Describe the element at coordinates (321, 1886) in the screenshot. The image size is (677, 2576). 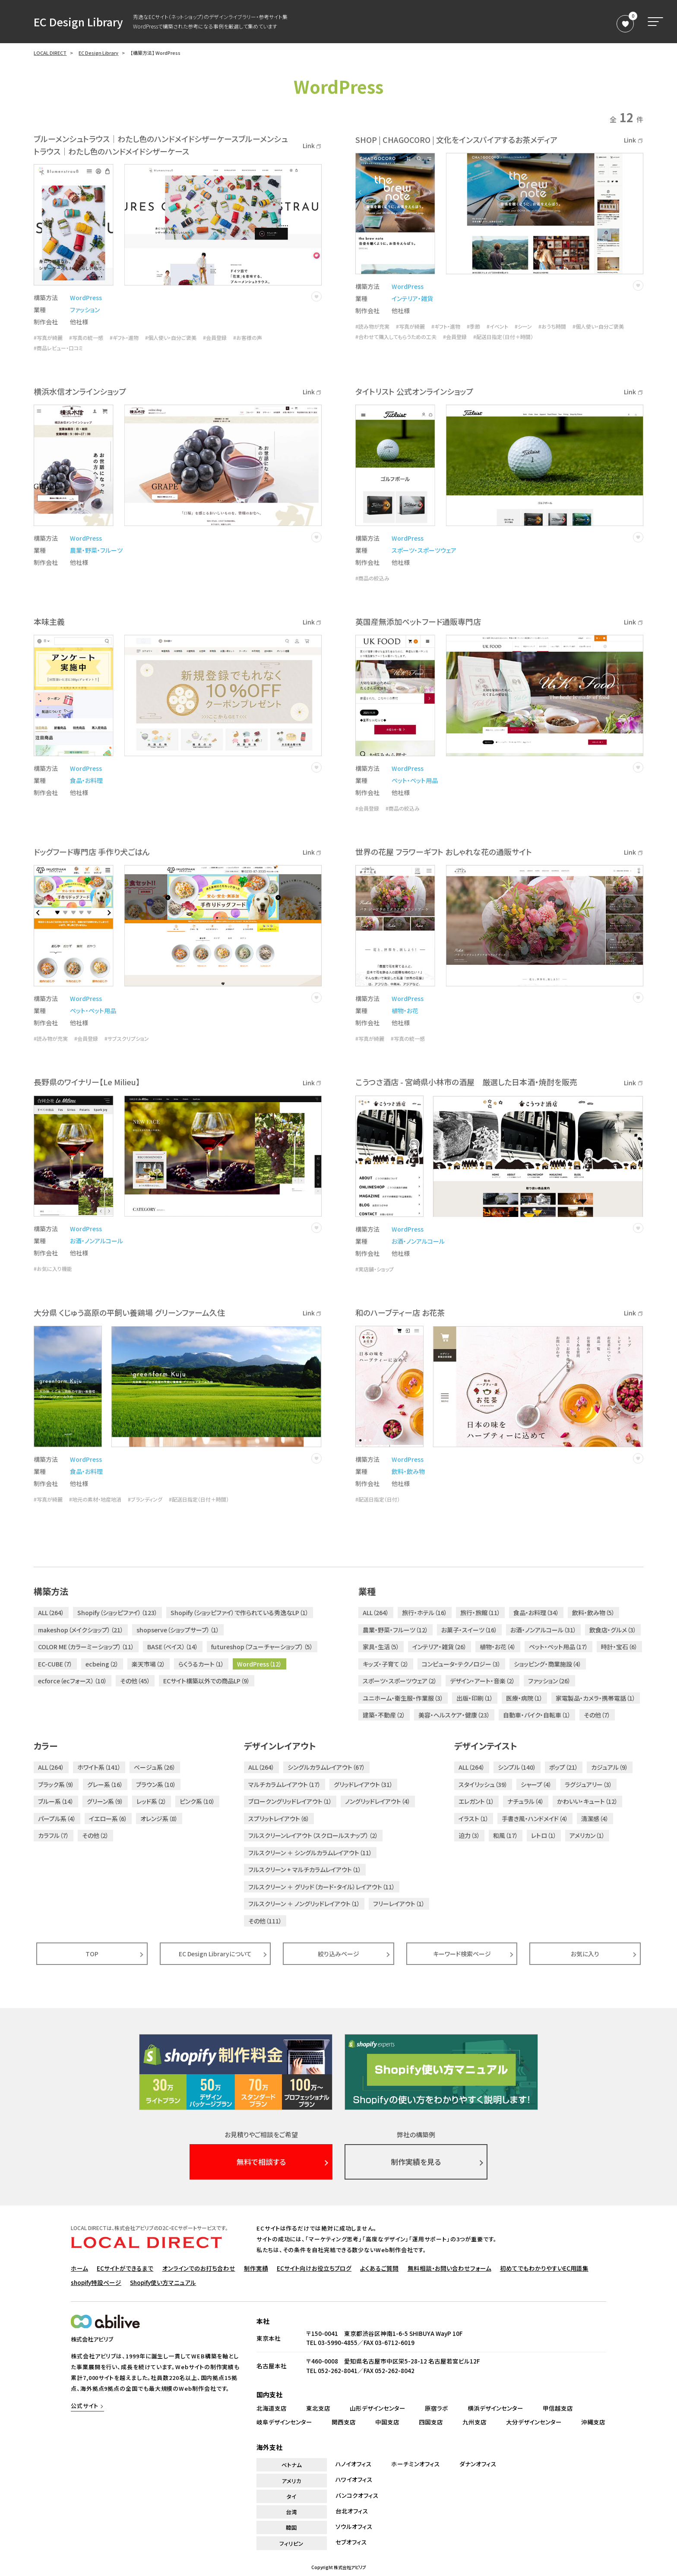
I see `フルスクリーン ＋ グリッド（カード・タイル）レイアウト（11）` at that location.